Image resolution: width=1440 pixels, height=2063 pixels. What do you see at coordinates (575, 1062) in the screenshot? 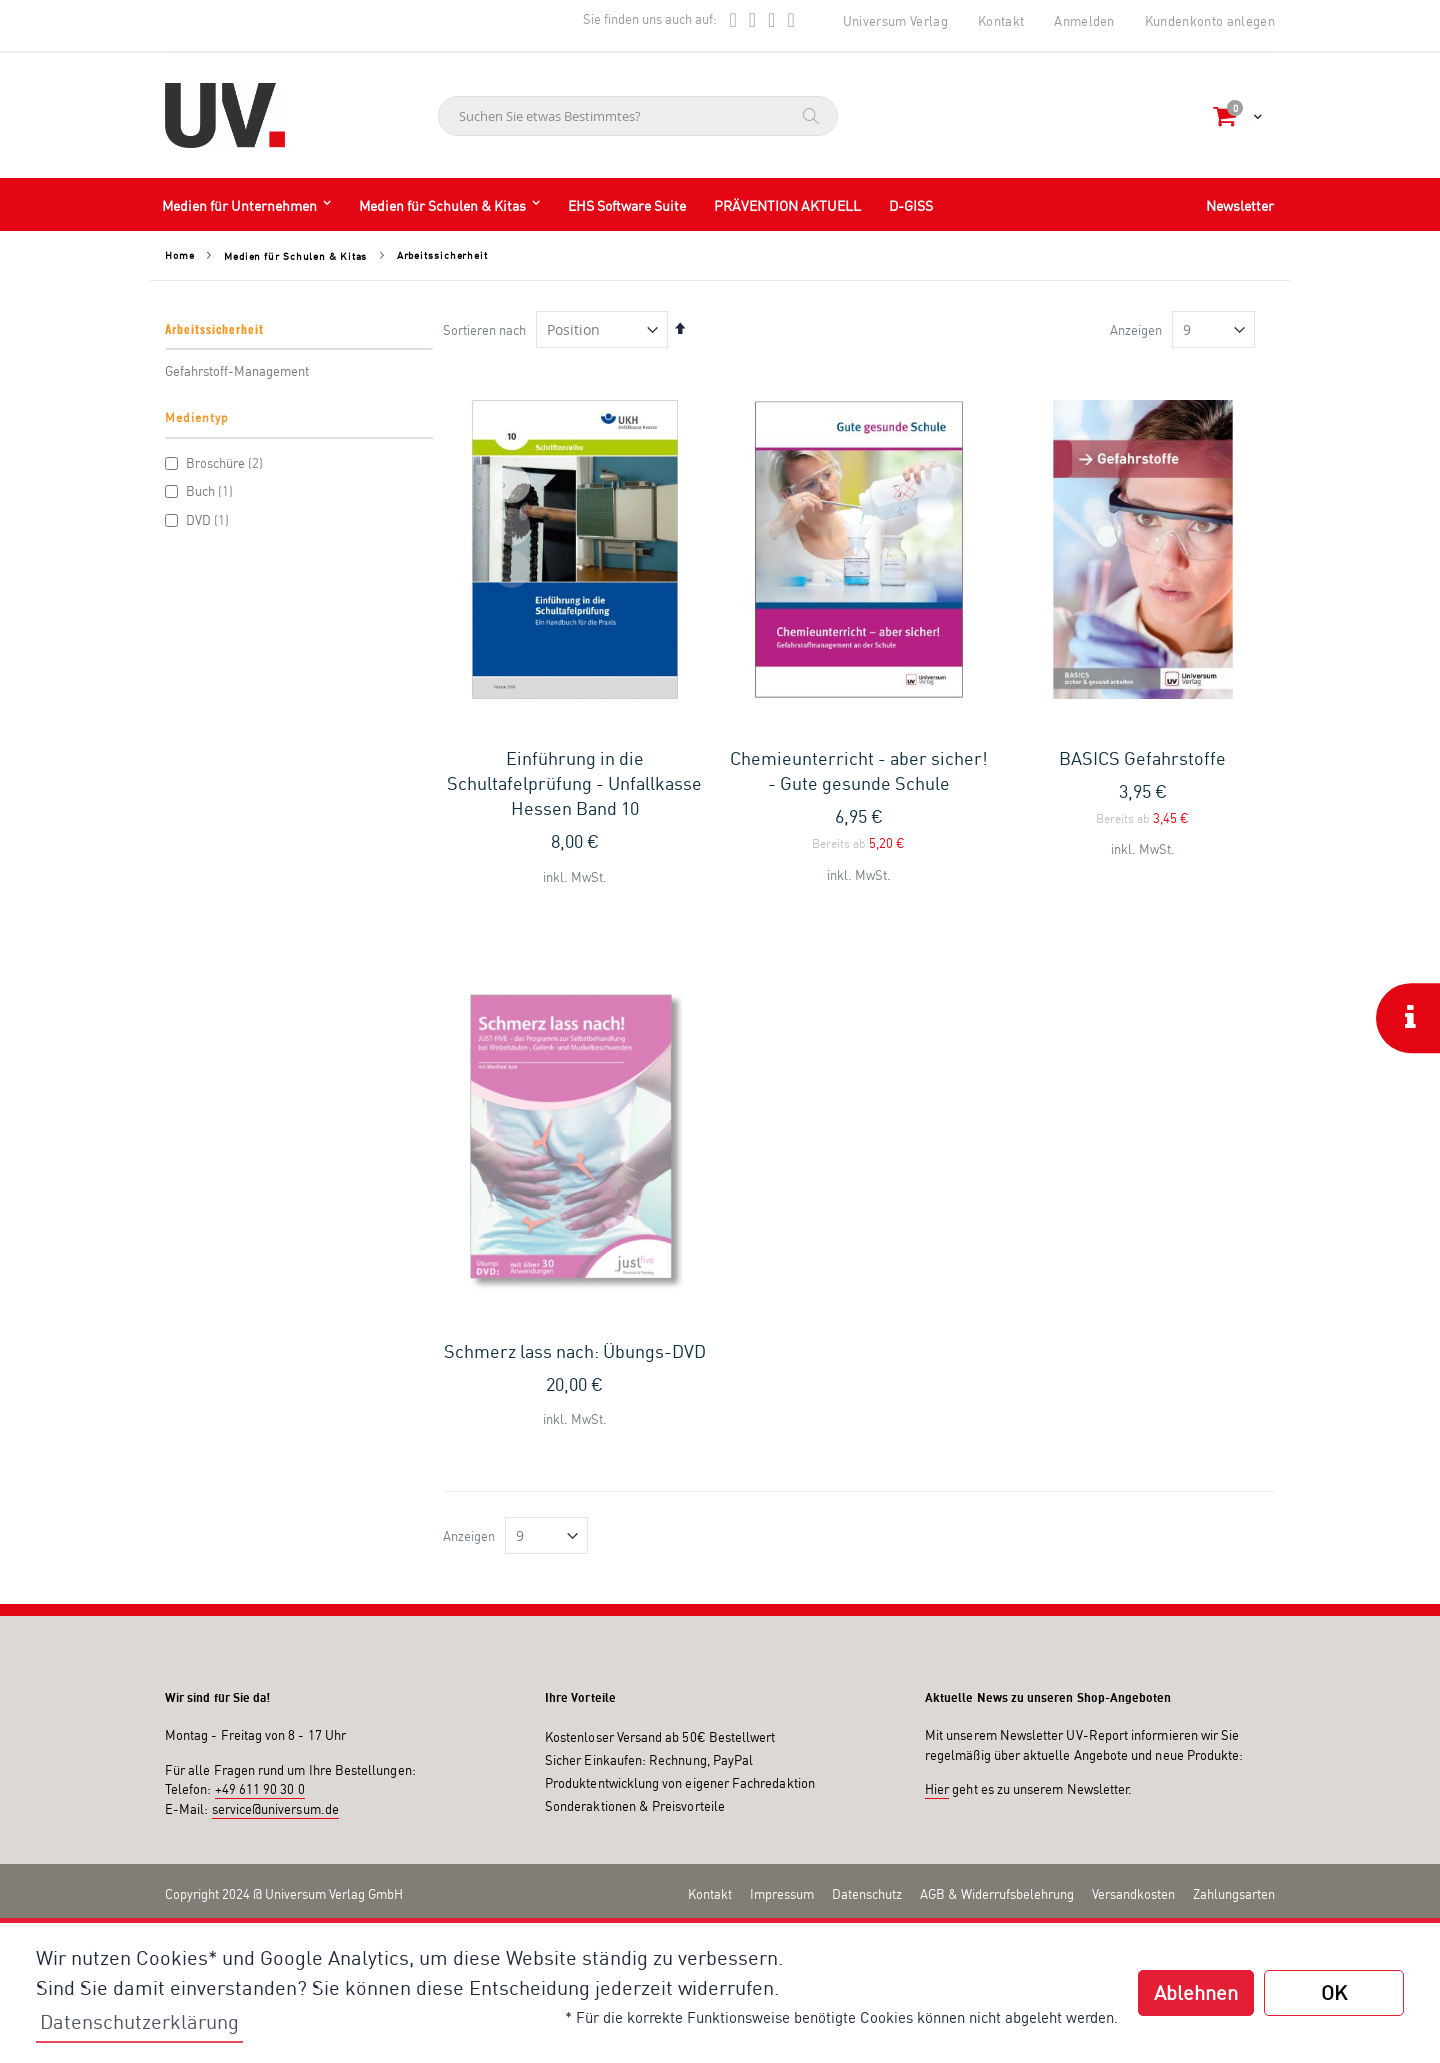
I see `Schmerz lass nach: Übungs-DVD` at bounding box center [575, 1062].